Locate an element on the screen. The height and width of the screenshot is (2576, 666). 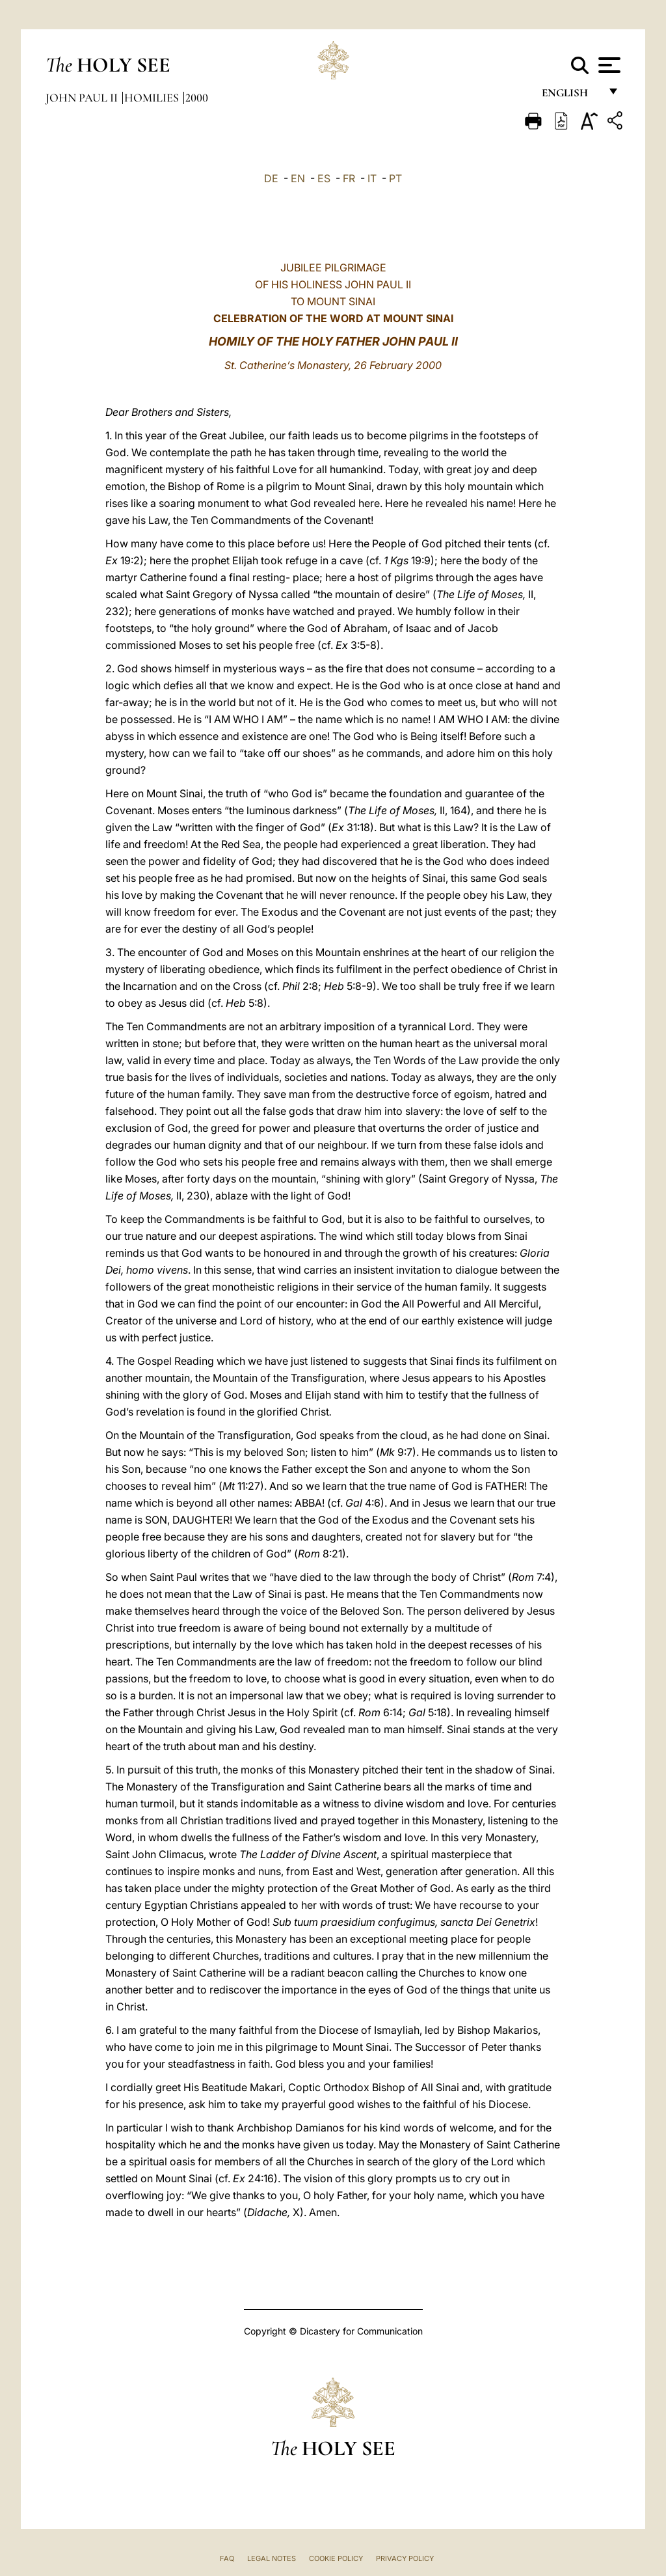
John Paul II is located at coordinates (83, 97).